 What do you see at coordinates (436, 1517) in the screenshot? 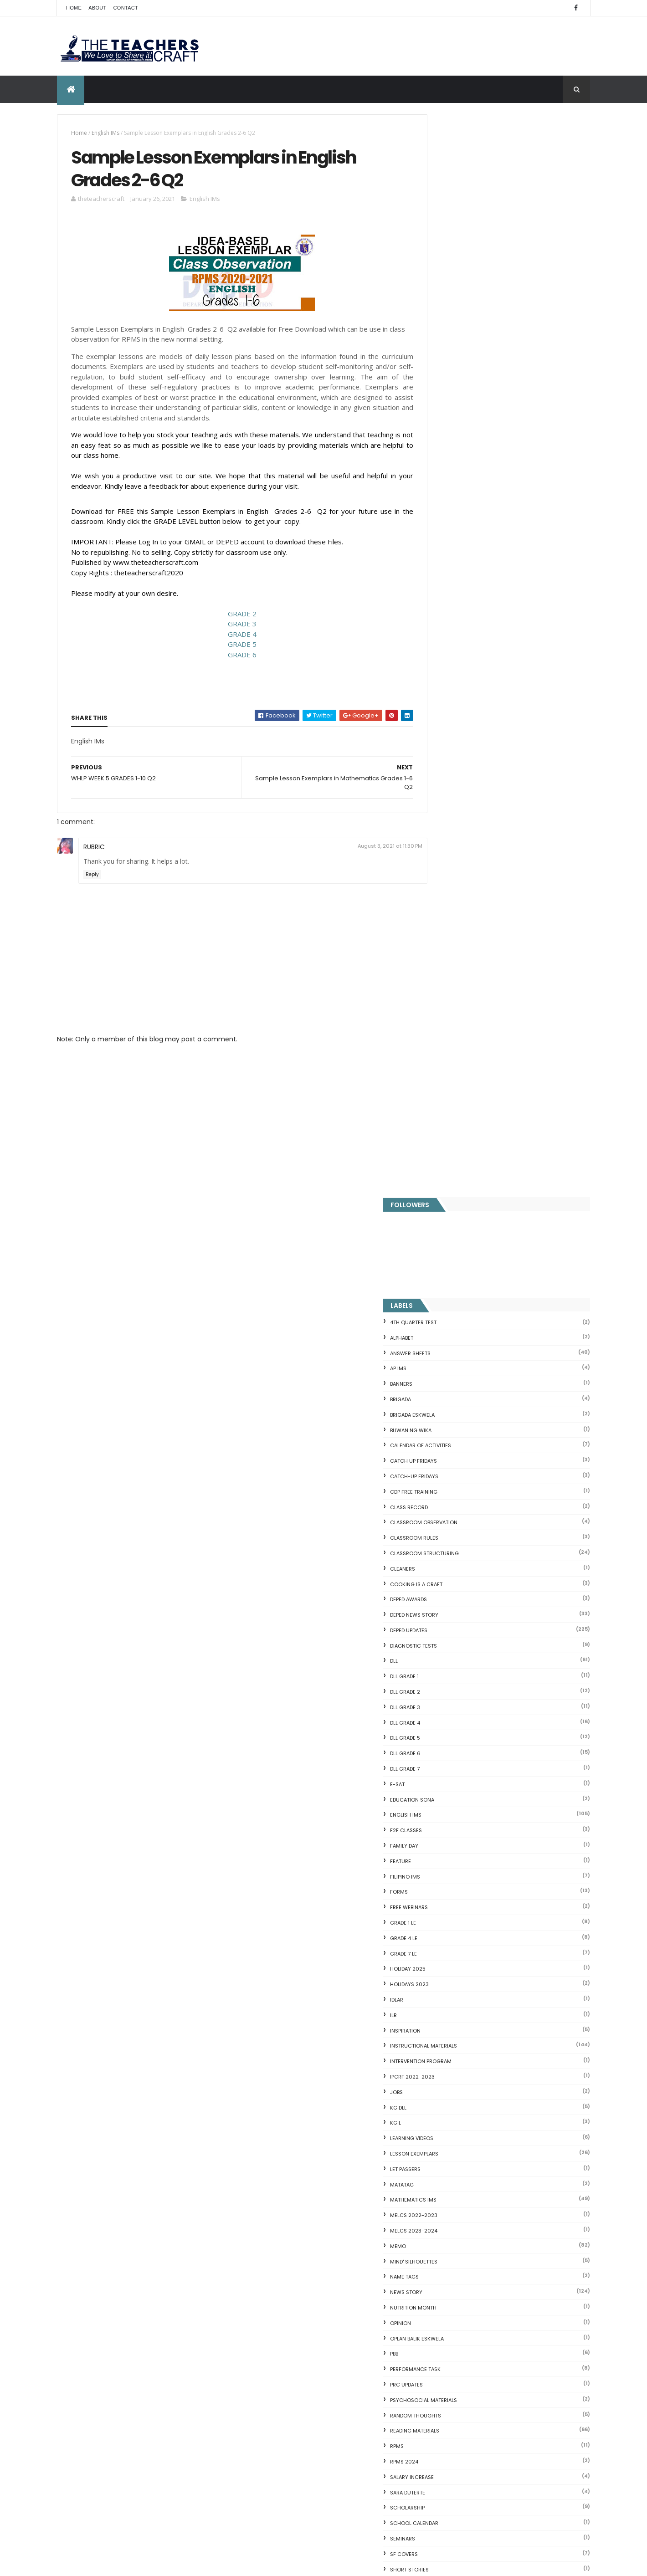
I see `SLM` at bounding box center [436, 1517].